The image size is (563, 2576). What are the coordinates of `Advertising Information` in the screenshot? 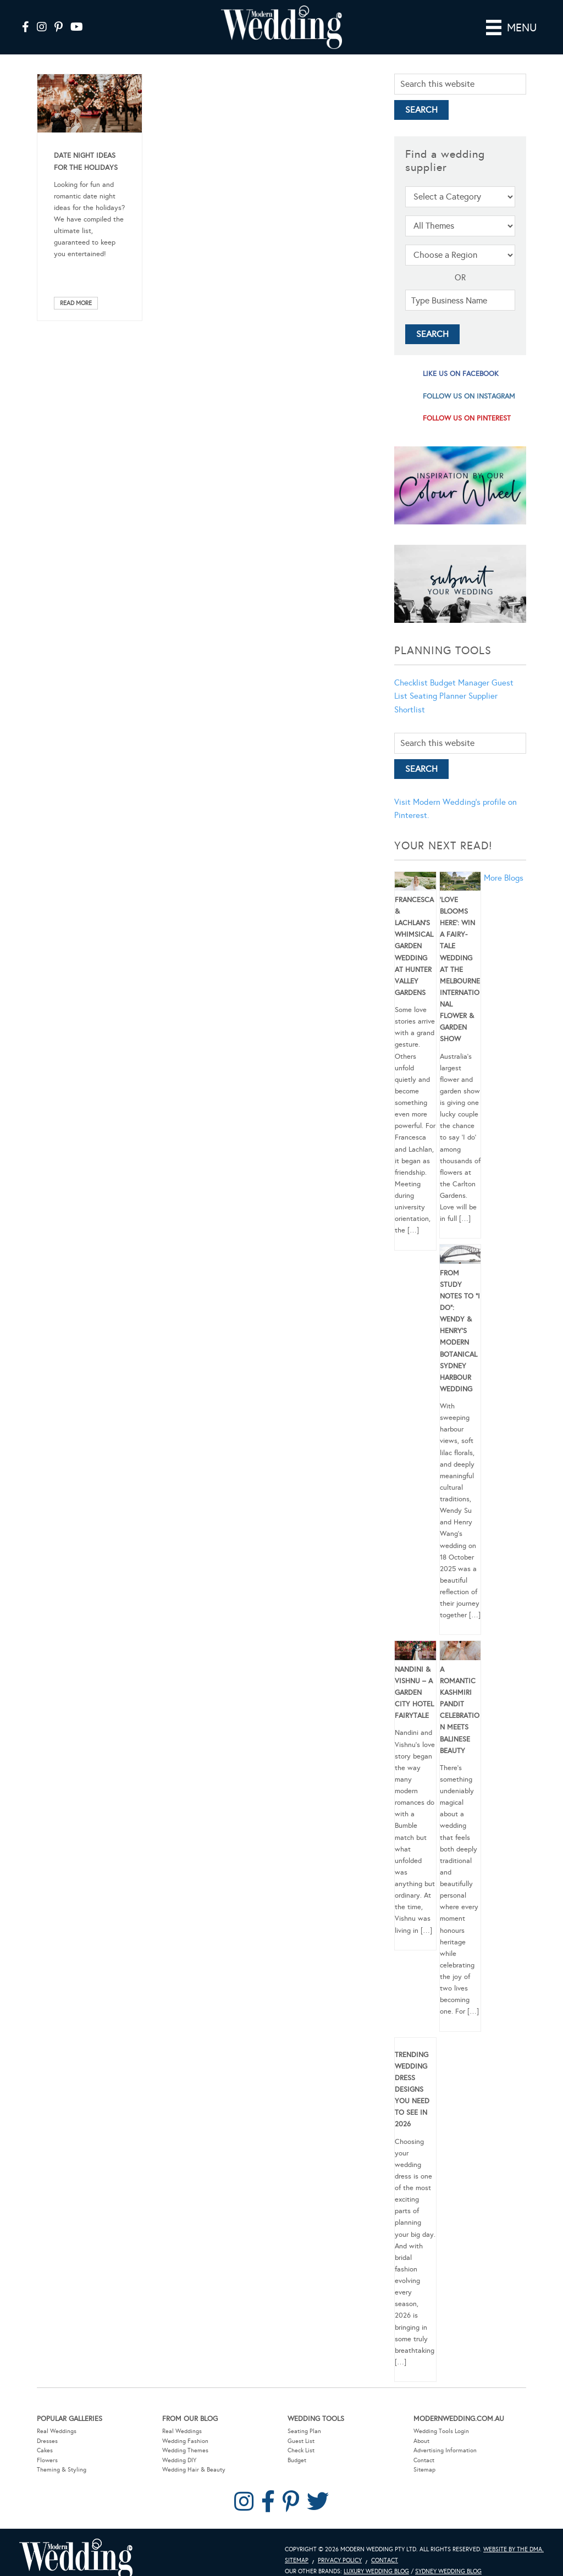 It's located at (445, 2450).